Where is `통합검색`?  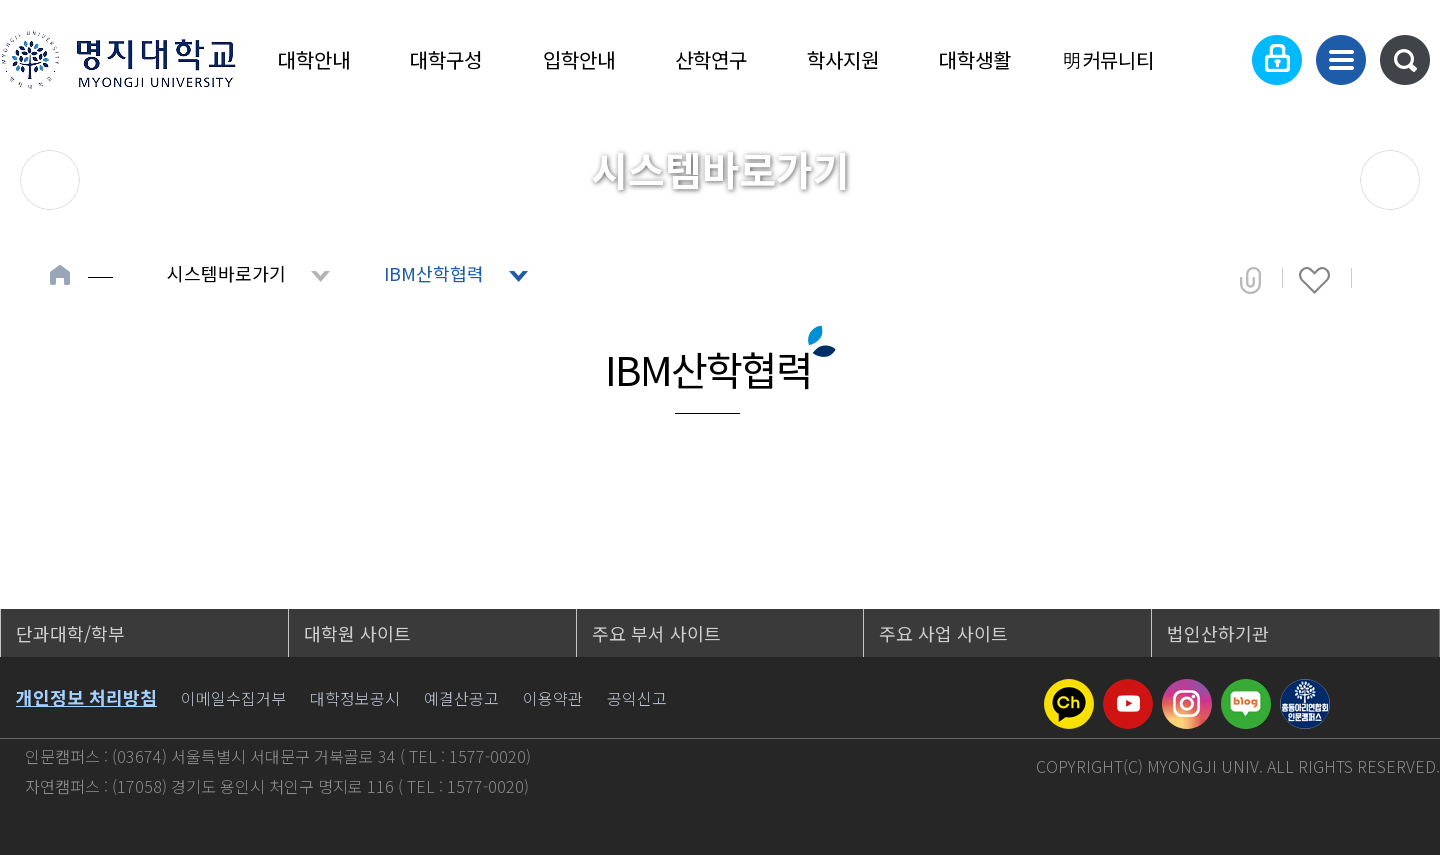
통합검색 is located at coordinates (1405, 60).